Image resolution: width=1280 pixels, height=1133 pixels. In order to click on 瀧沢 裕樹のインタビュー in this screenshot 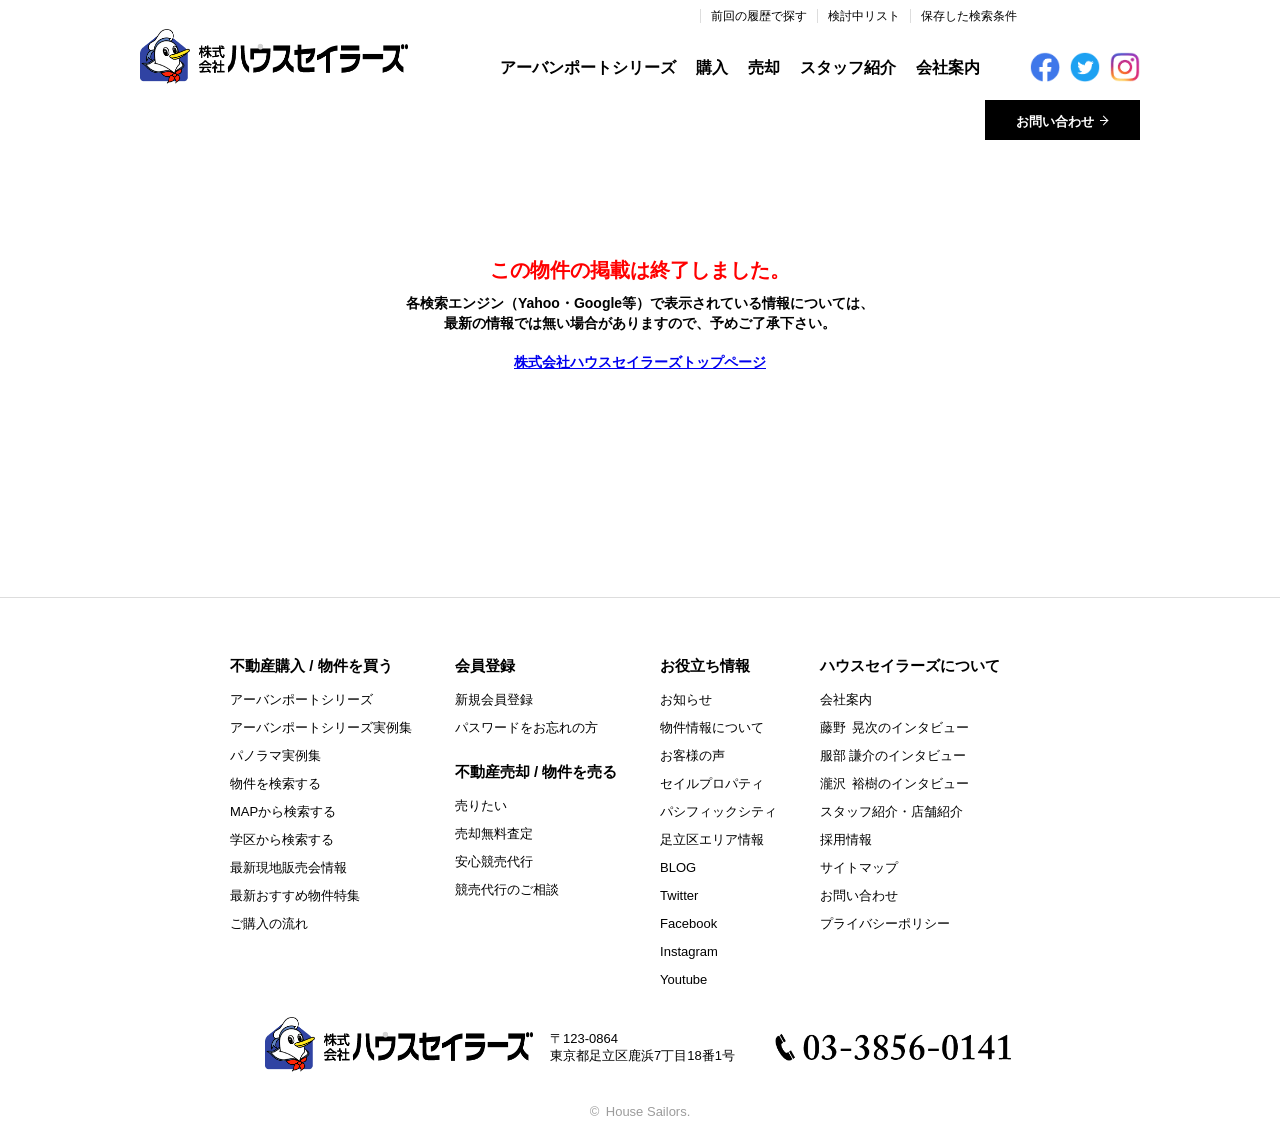, I will do `click(895, 783)`.